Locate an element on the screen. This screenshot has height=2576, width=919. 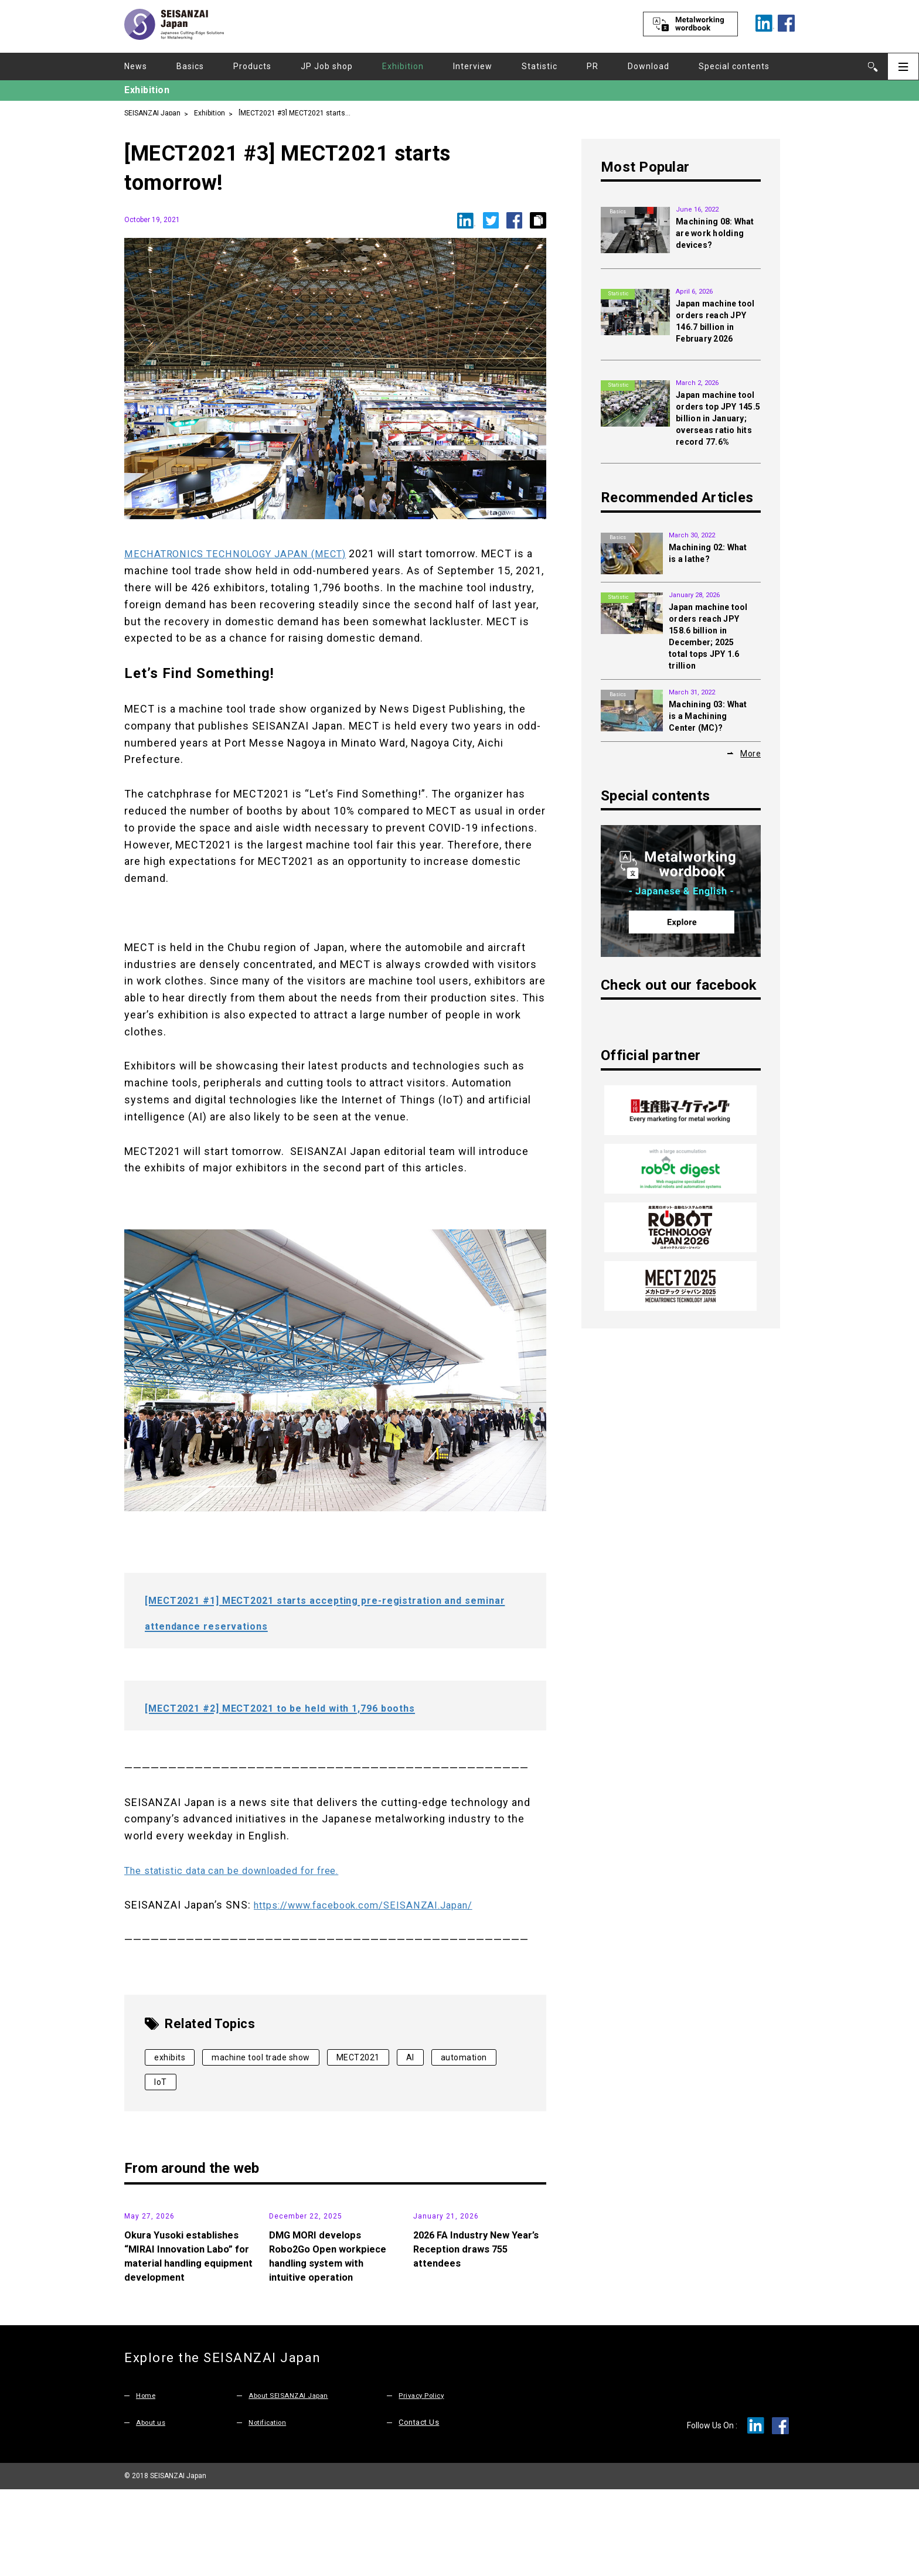
Basics is located at coordinates (190, 66).